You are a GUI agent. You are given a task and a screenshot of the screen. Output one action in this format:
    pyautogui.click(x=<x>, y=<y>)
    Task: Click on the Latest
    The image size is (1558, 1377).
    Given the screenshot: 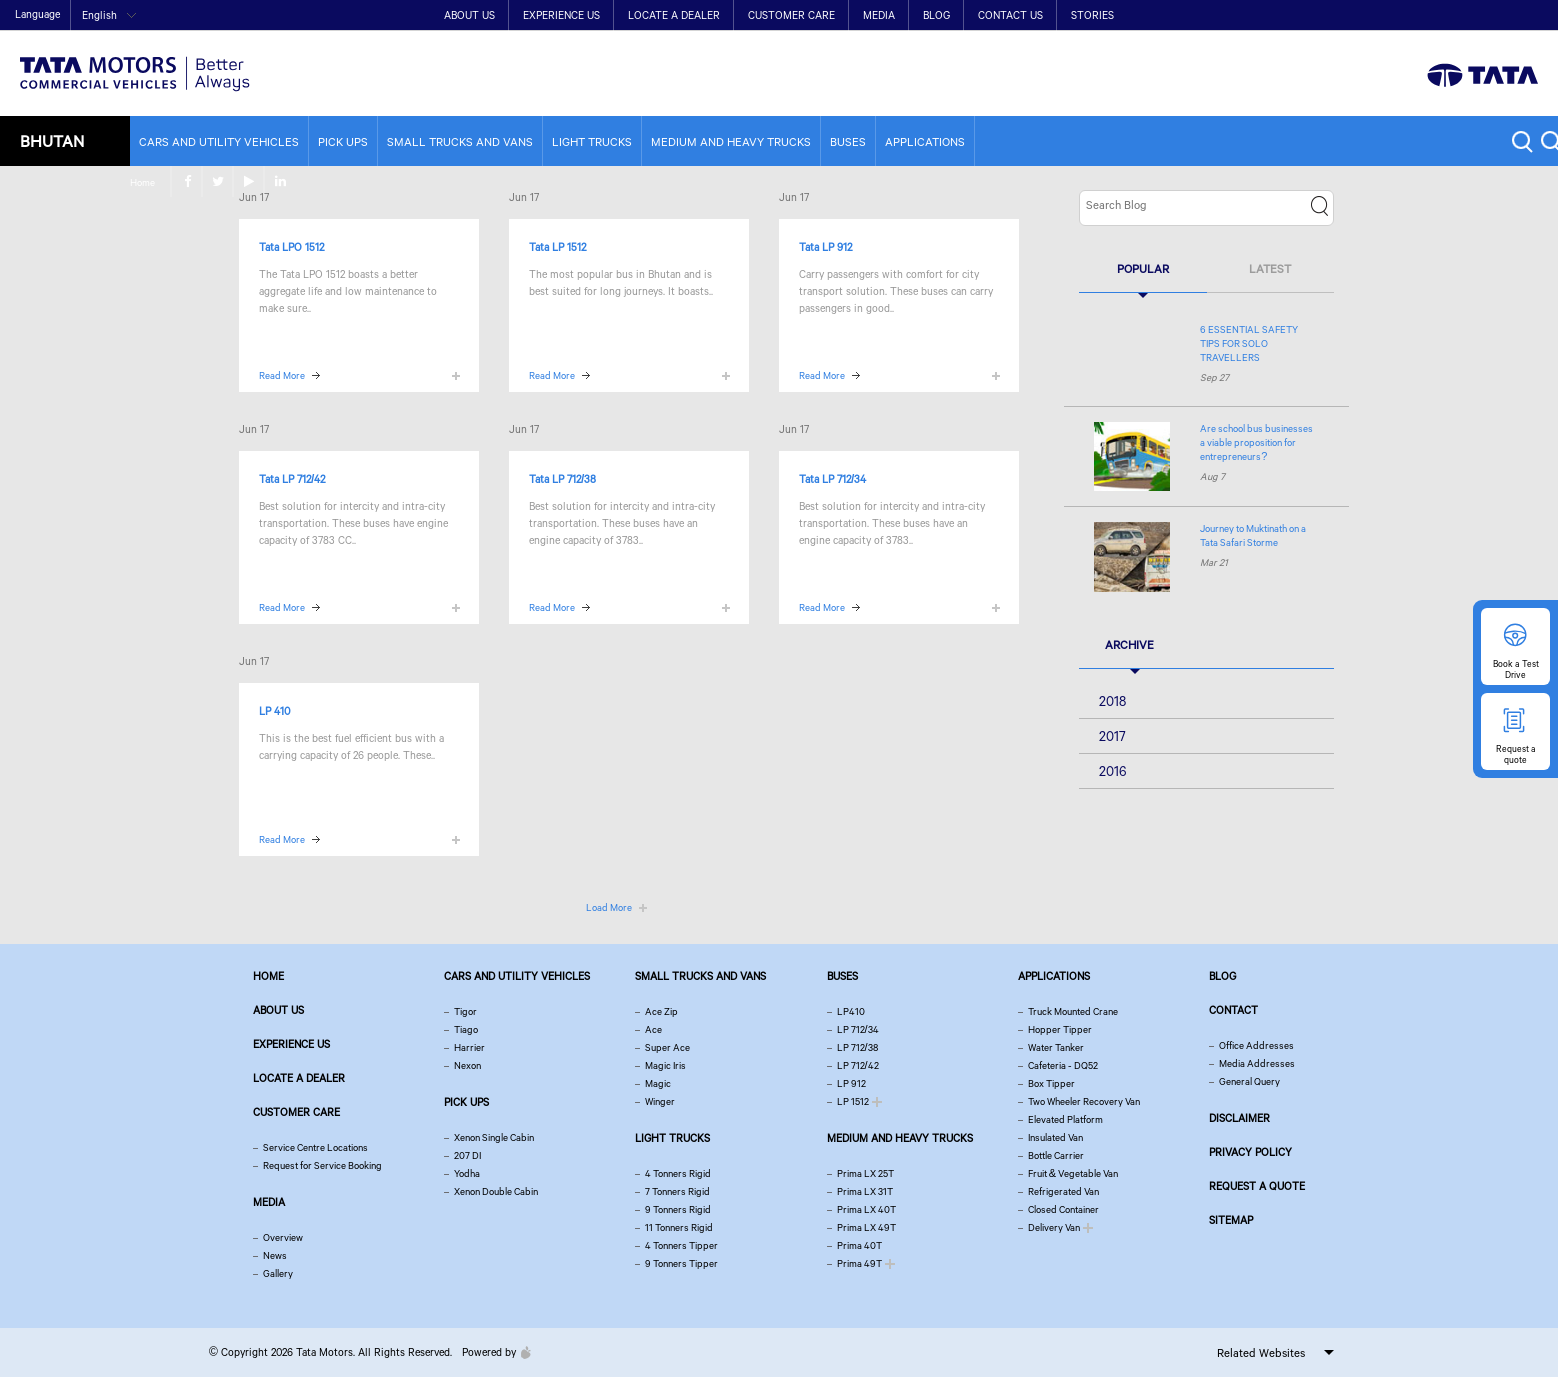 What is the action you would take?
    pyautogui.click(x=1270, y=268)
    